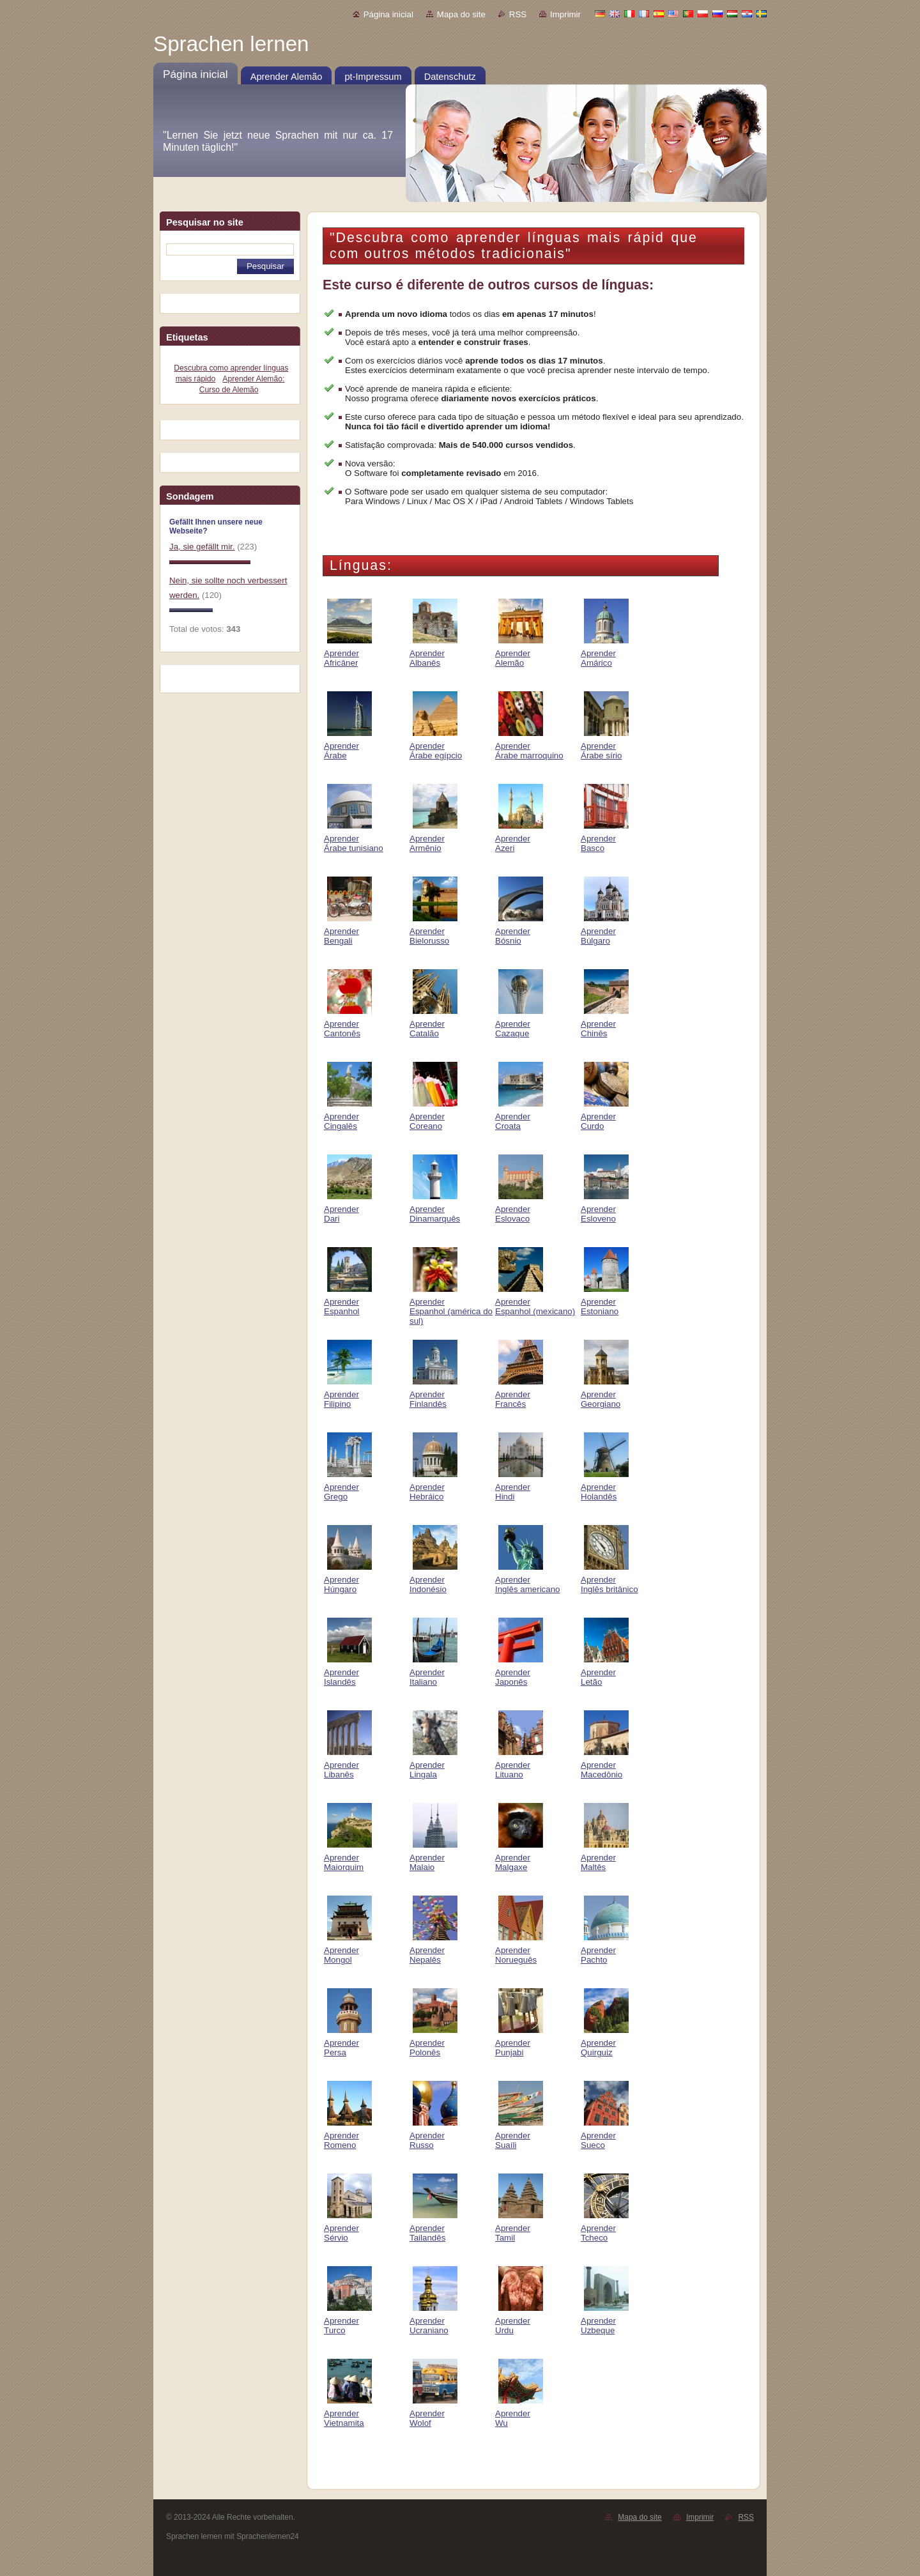 This screenshot has height=2576, width=920. Describe the element at coordinates (519, 2135) in the screenshot. I see `Aprender Suaíli` at that location.